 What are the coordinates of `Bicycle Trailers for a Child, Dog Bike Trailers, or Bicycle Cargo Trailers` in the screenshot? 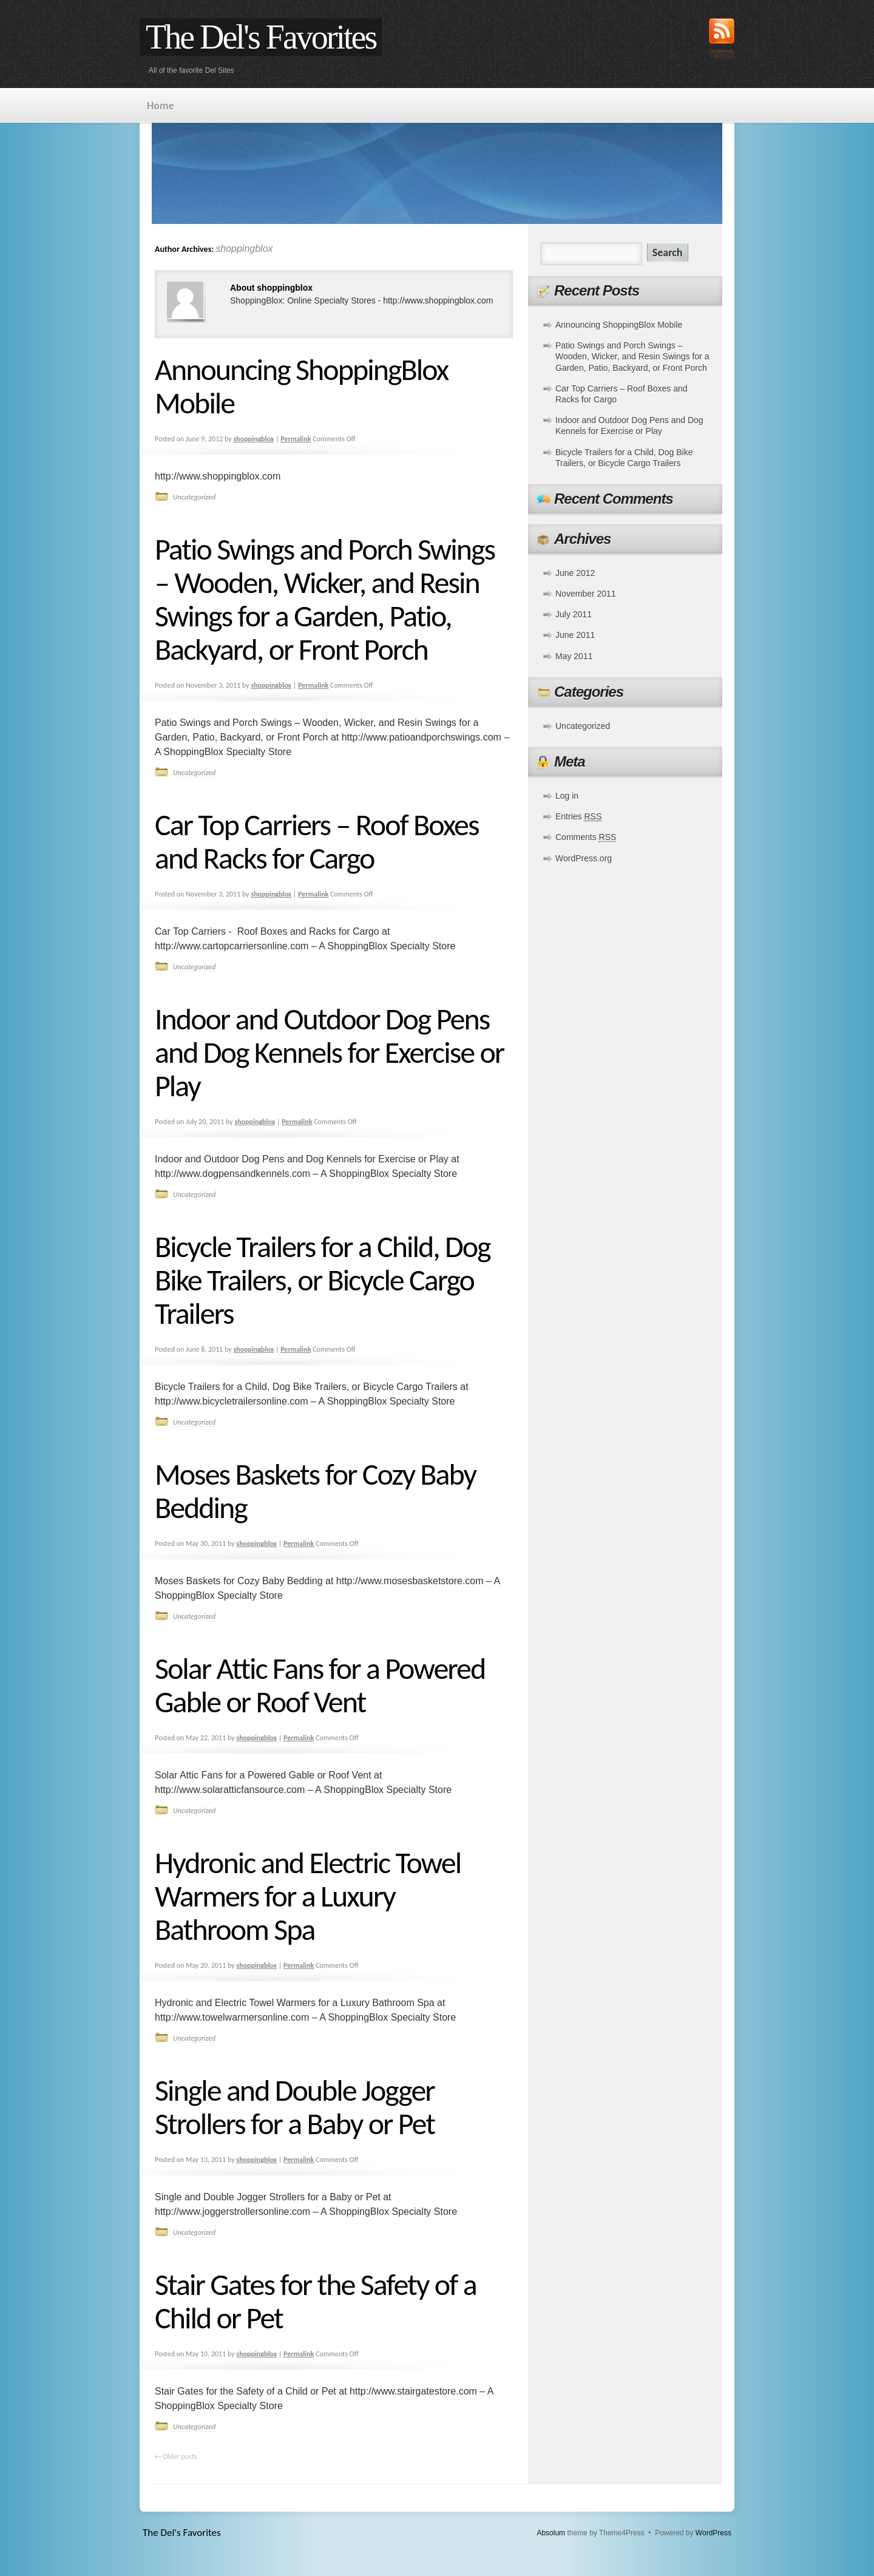 It's located at (322, 1280).